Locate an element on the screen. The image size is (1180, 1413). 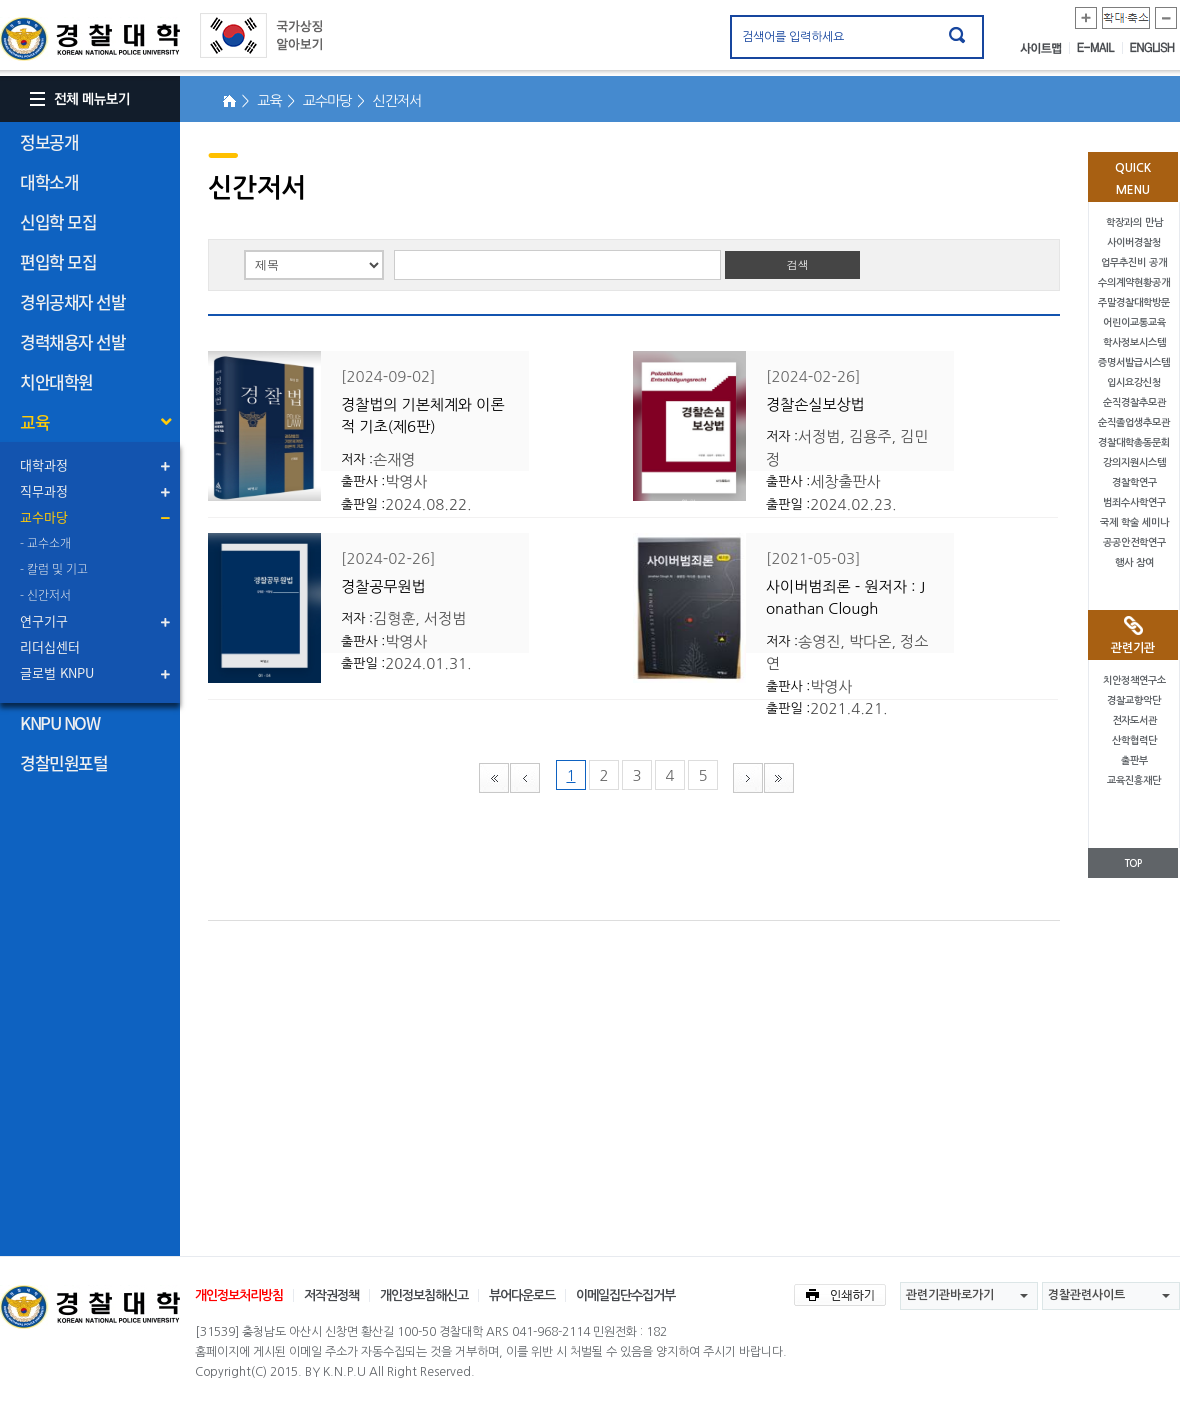
어린이교통교육 is located at coordinates (1134, 322).